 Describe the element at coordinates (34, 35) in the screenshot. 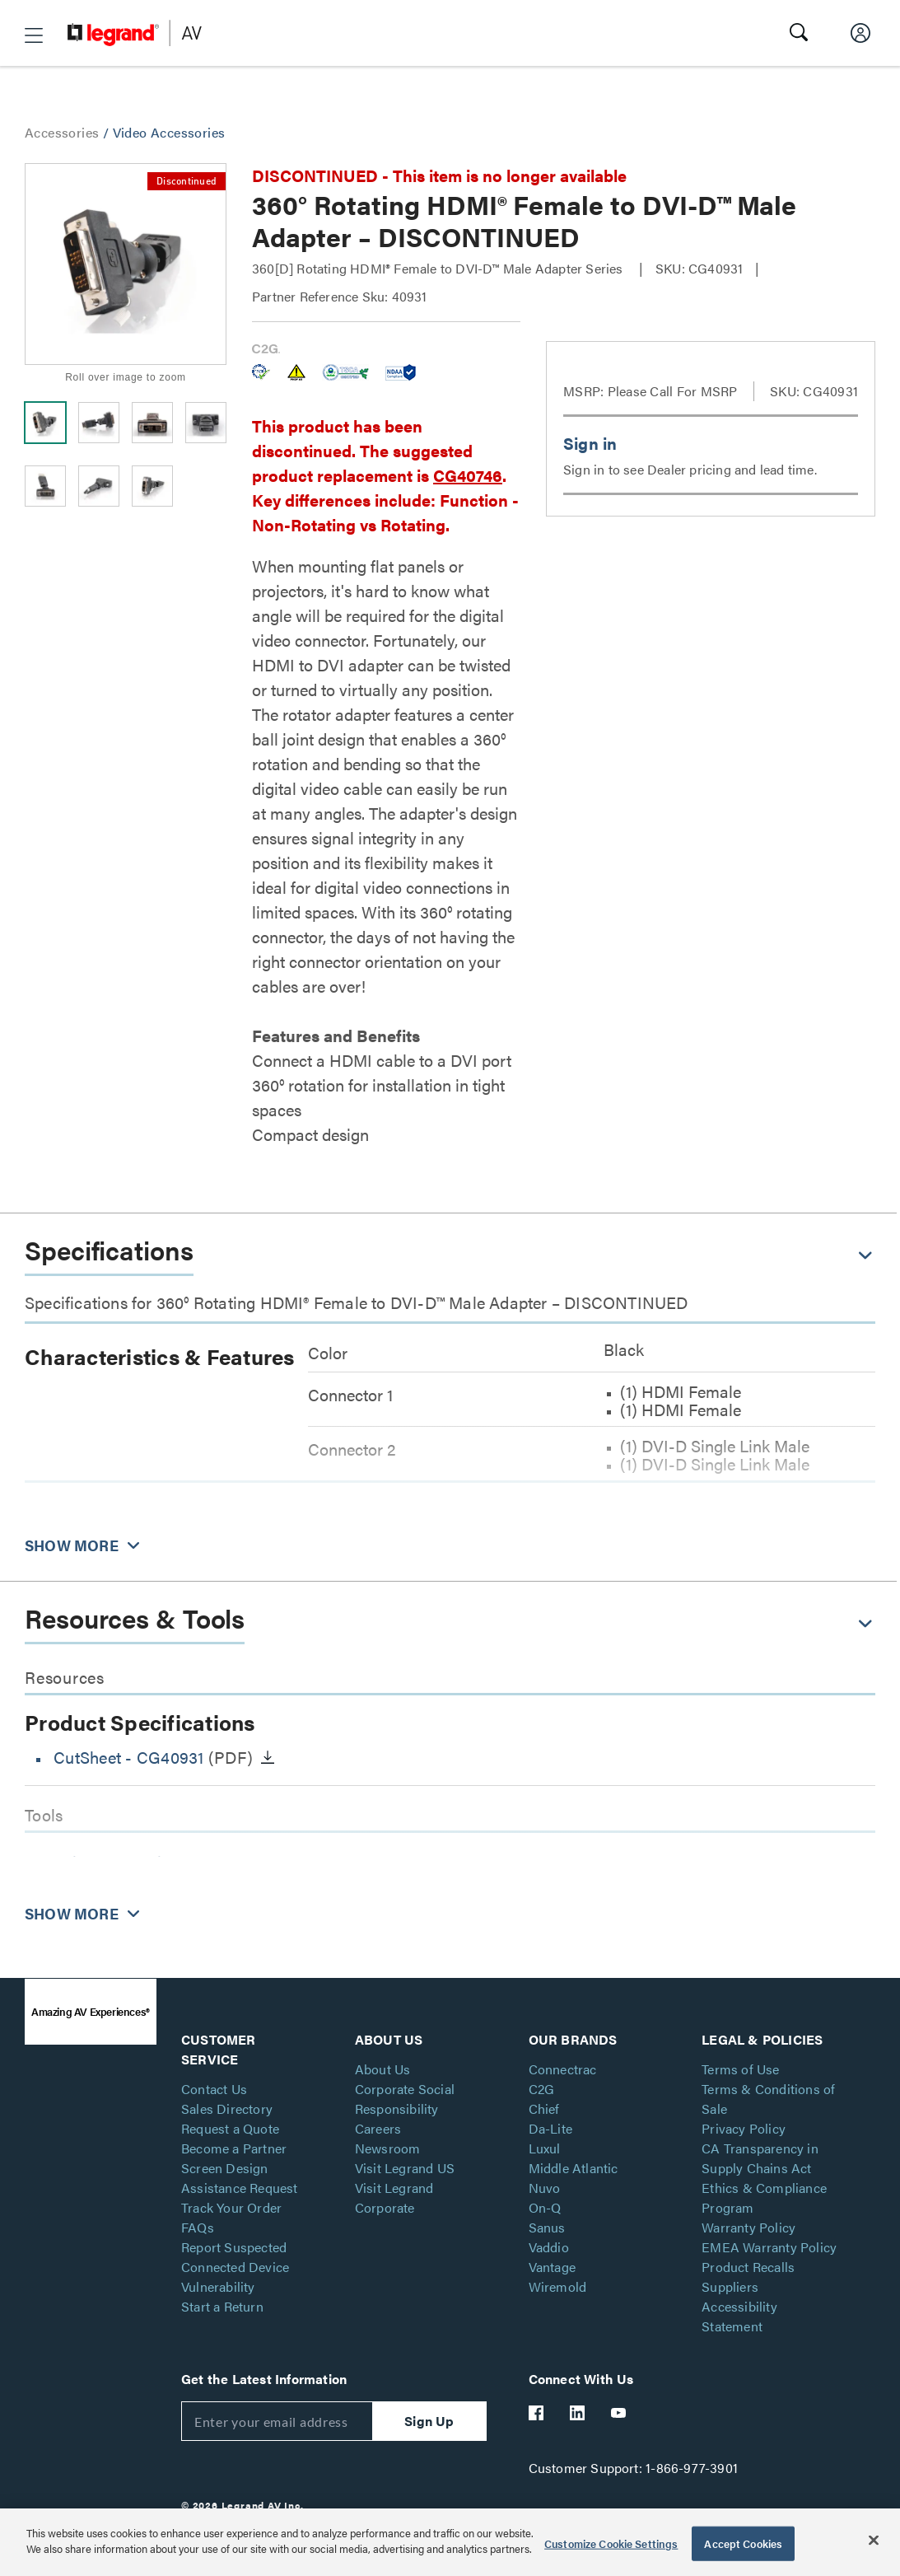

I see `[button]` at that location.